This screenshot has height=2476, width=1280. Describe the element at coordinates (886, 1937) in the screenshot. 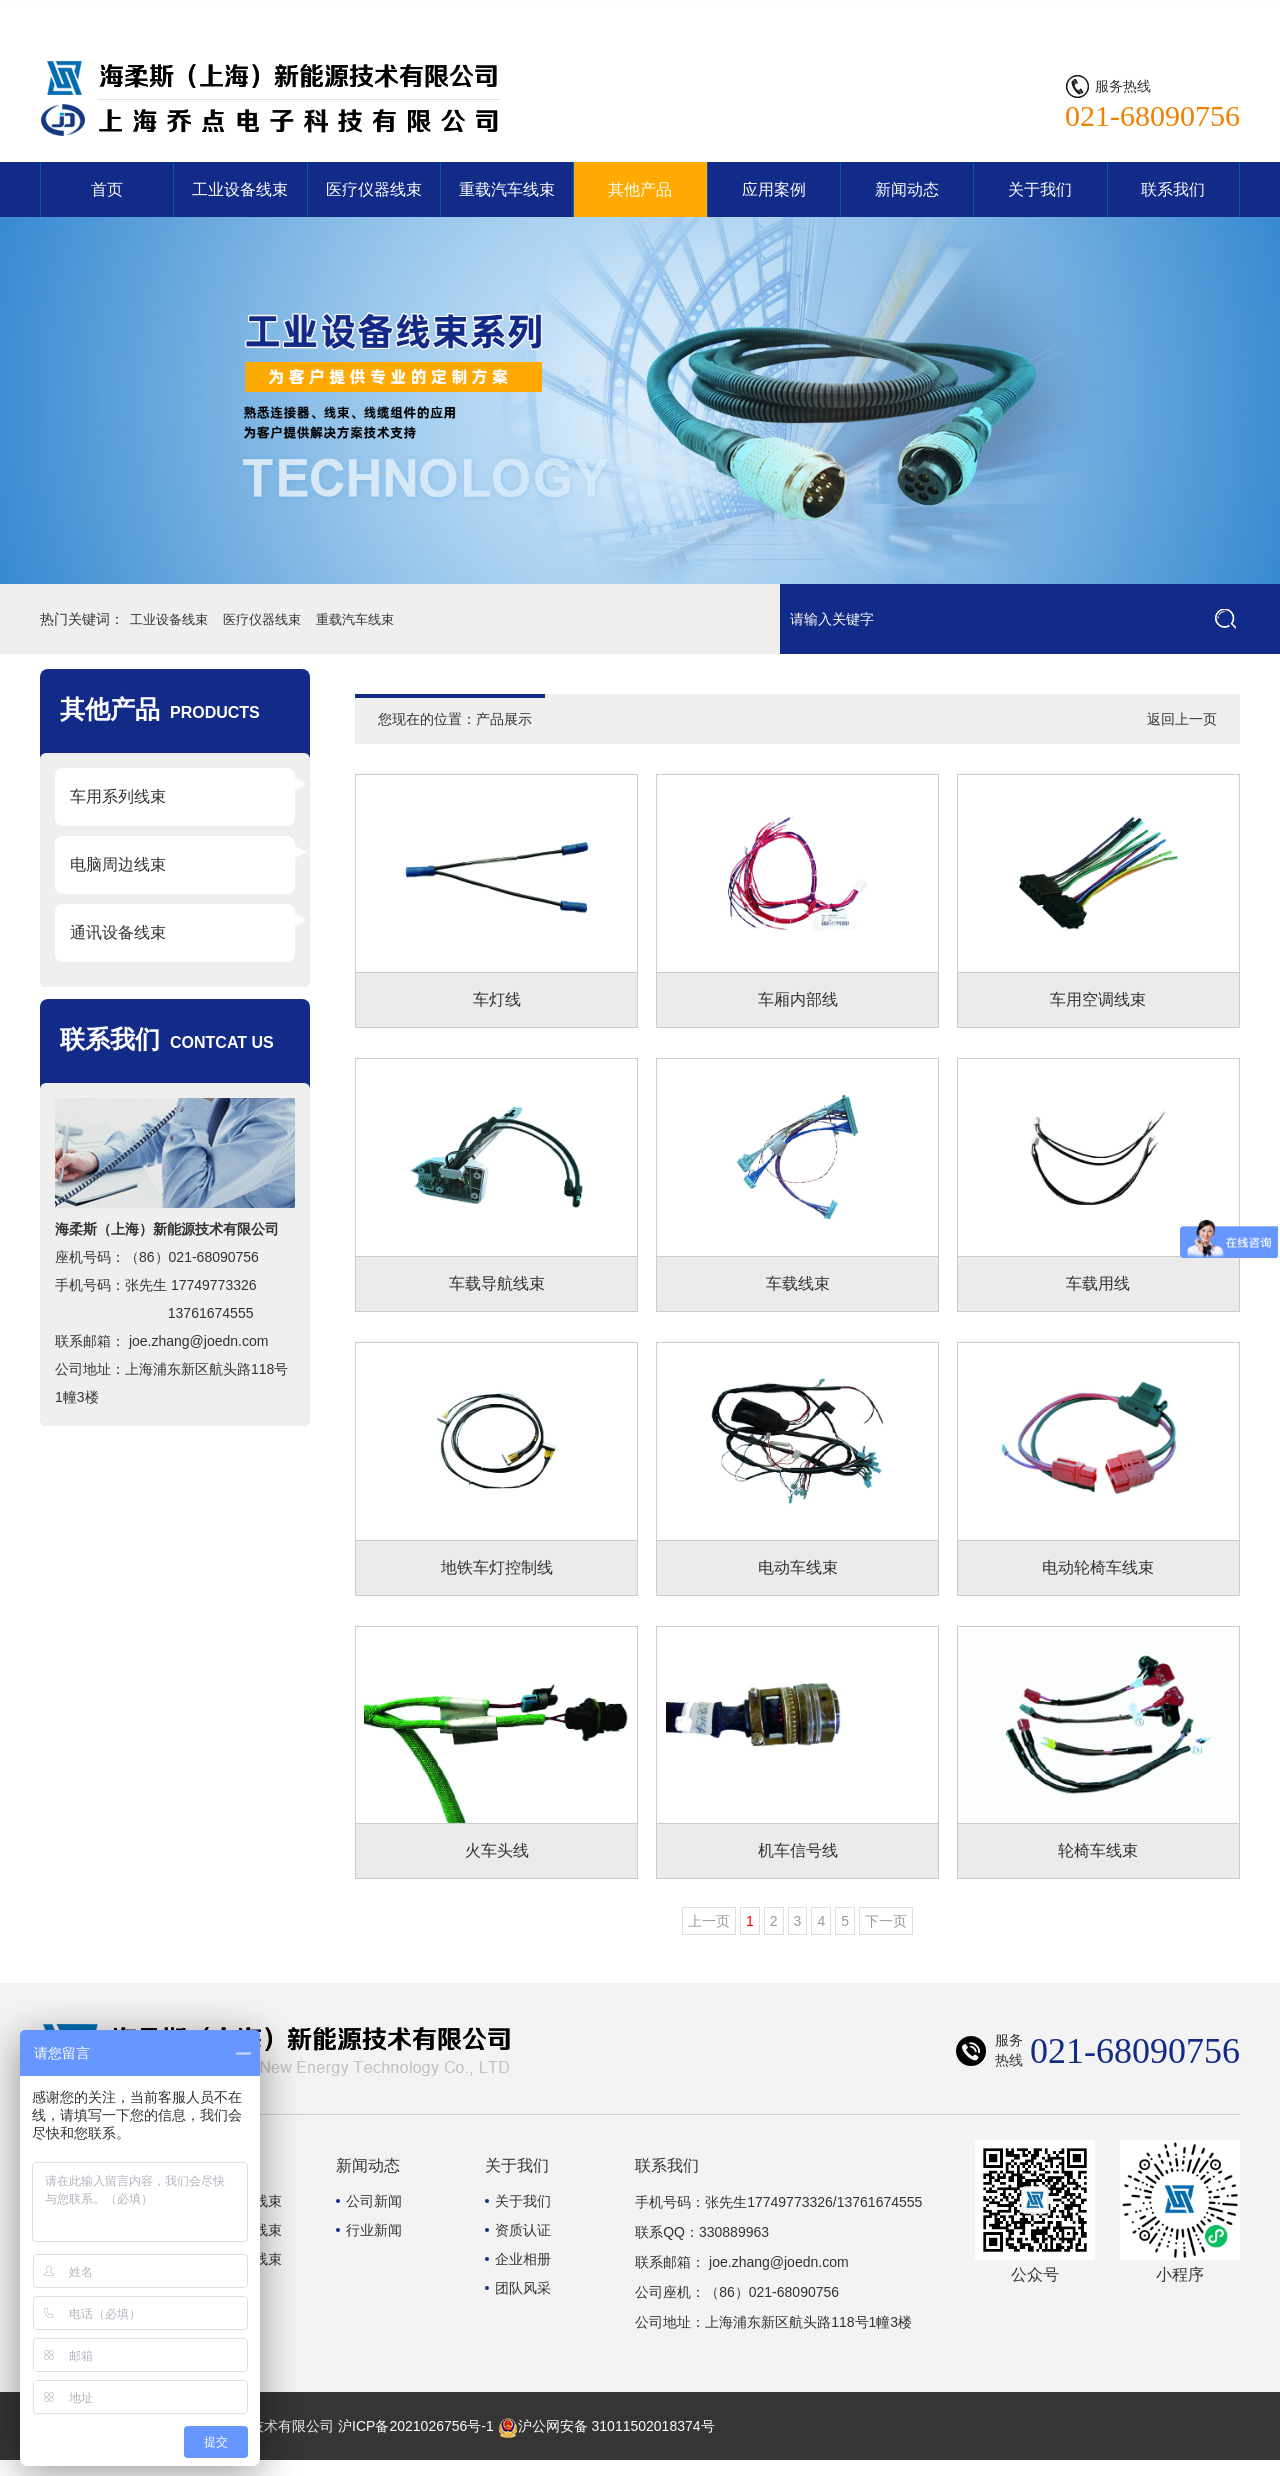

I see `下一页` at that location.